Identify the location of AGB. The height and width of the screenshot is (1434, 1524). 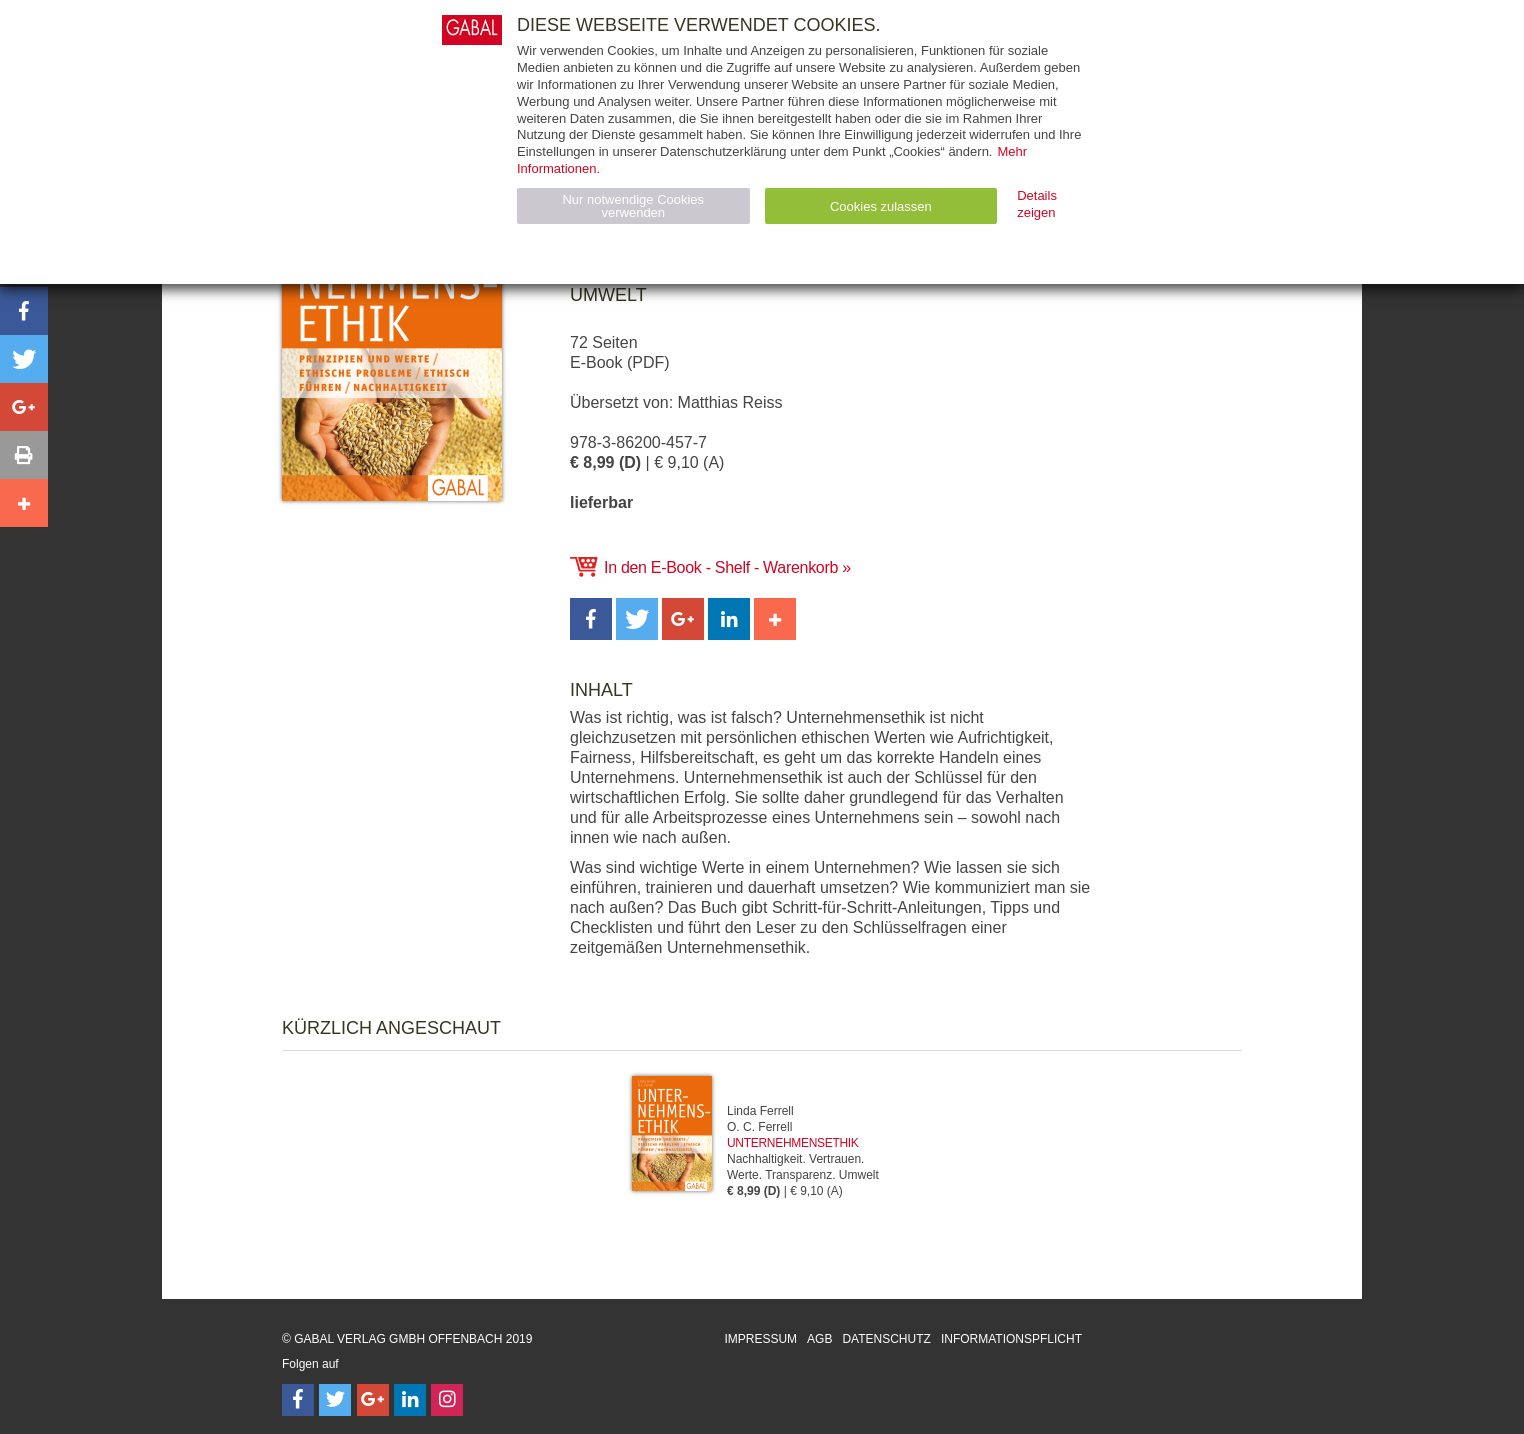
(819, 1339).